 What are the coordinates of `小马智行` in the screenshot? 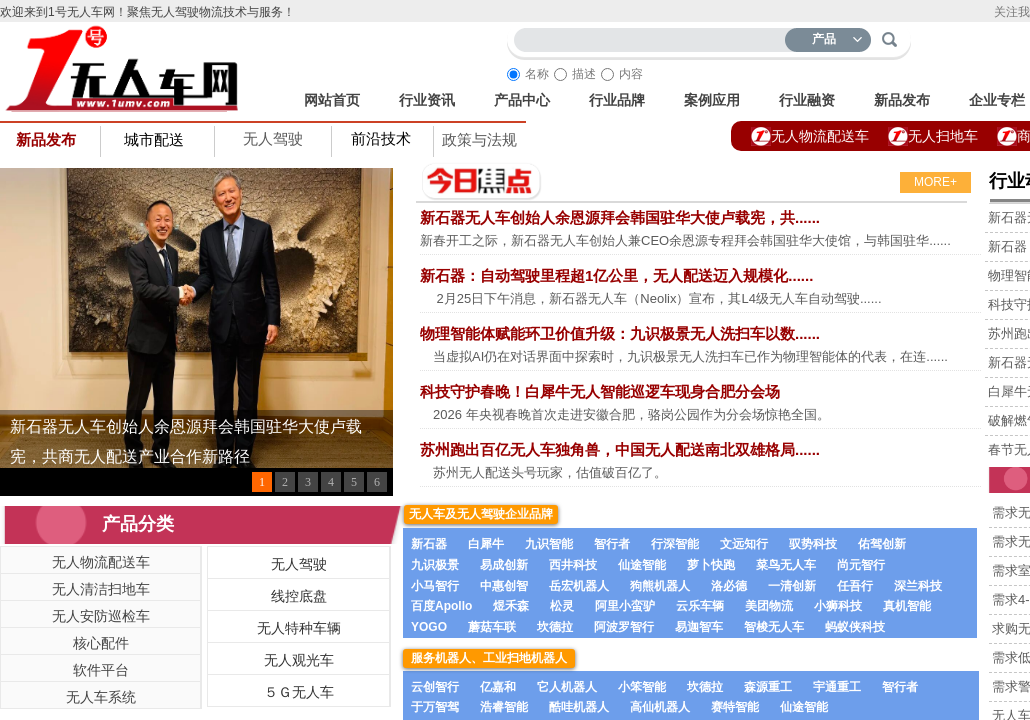 It's located at (435, 586).